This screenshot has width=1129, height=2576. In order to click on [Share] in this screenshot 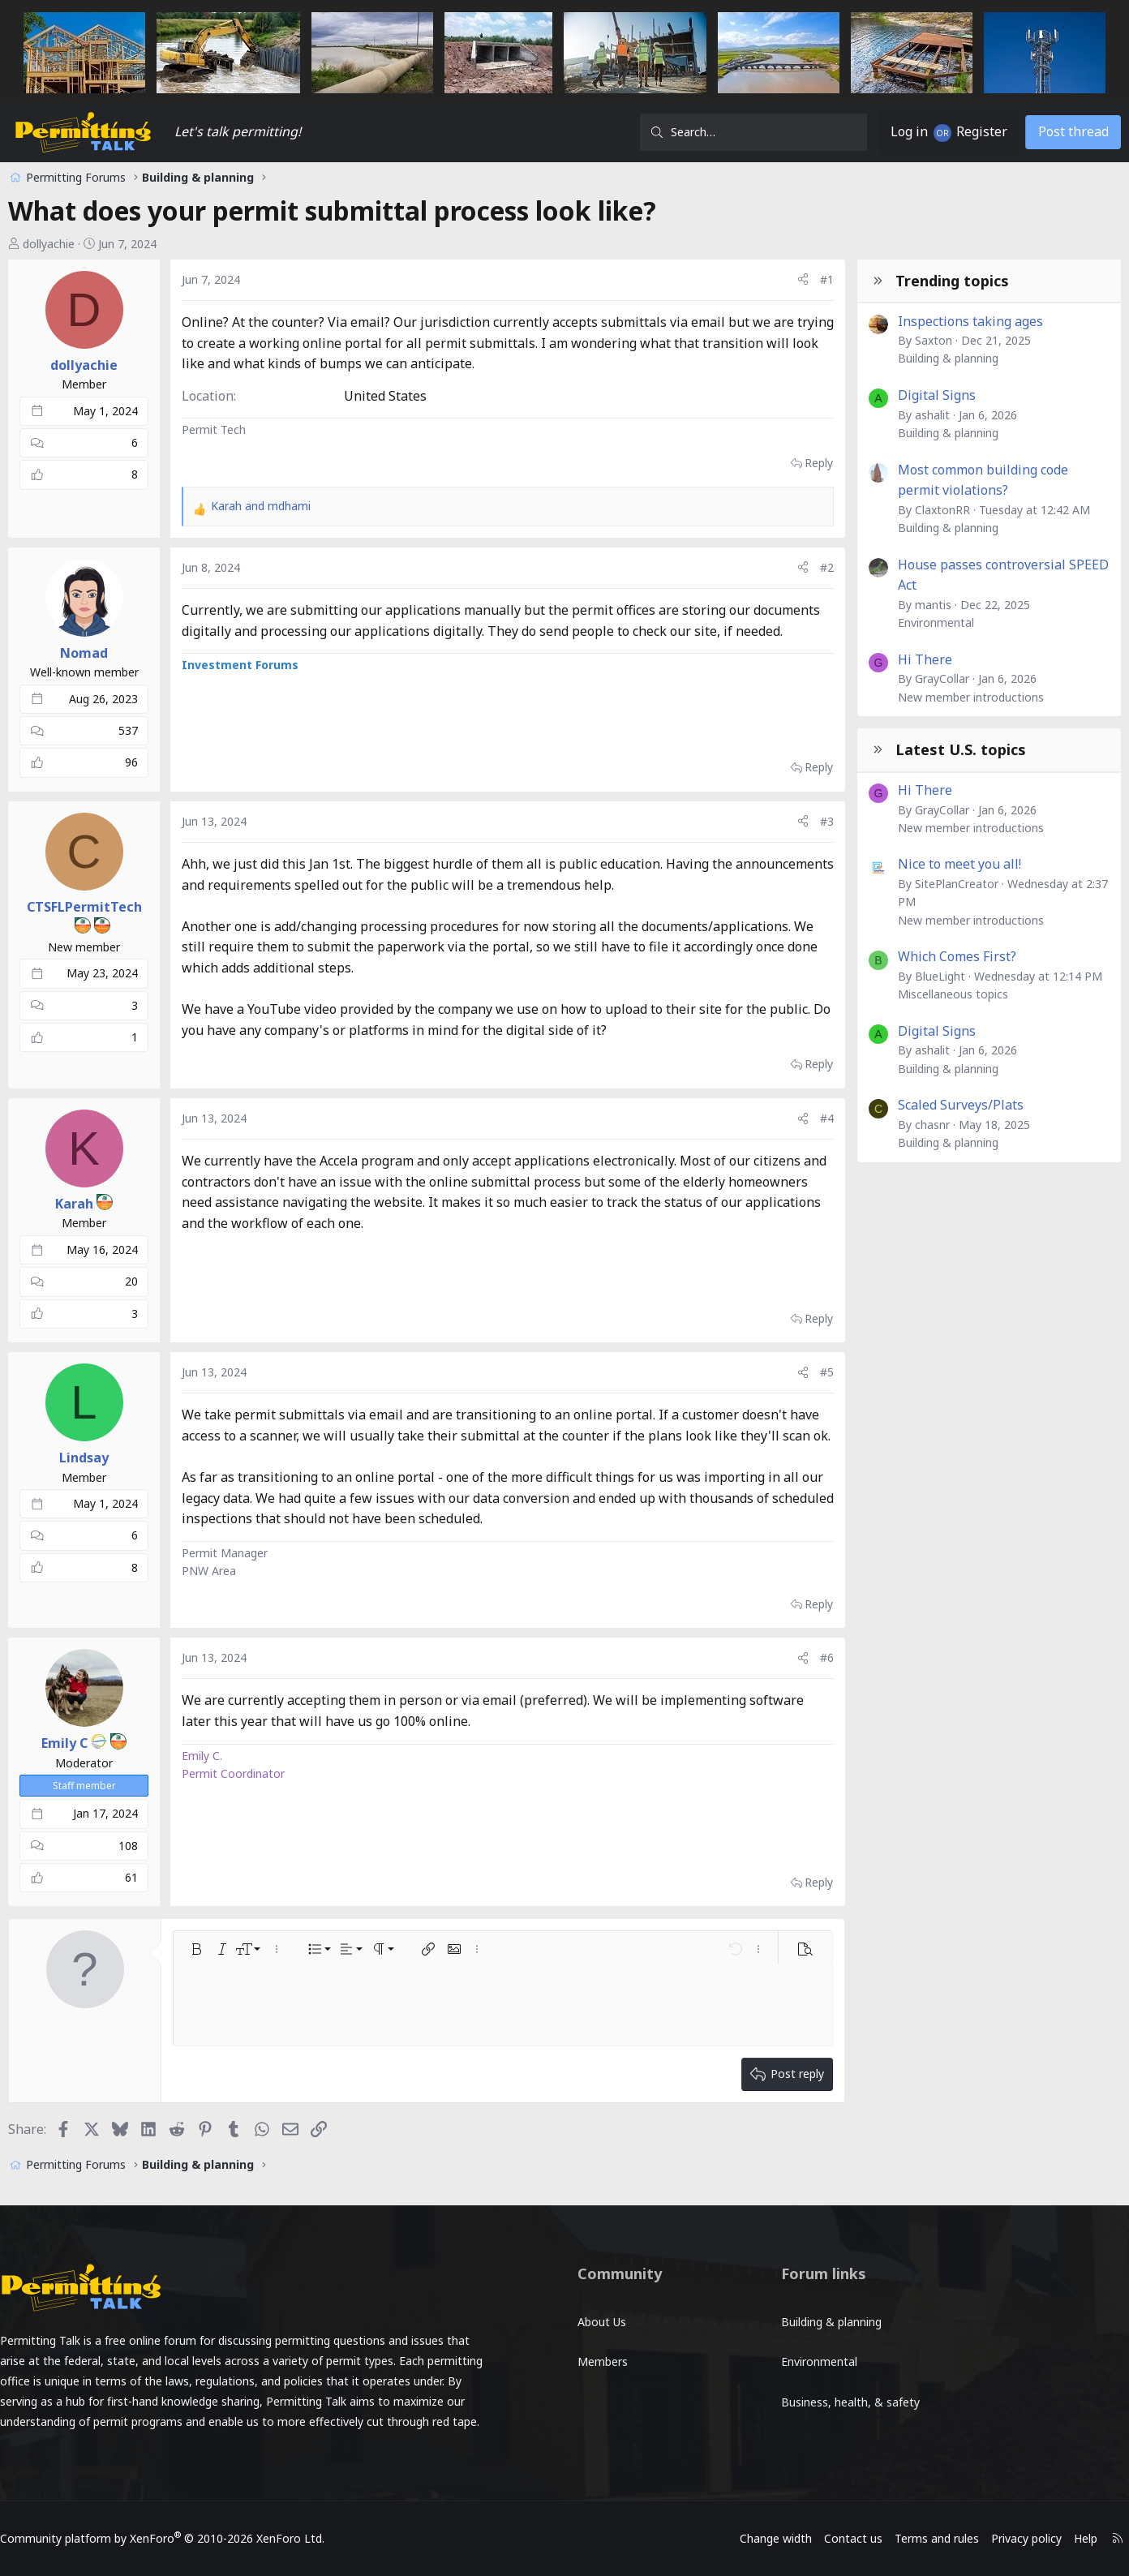, I will do `click(786, 279)`.